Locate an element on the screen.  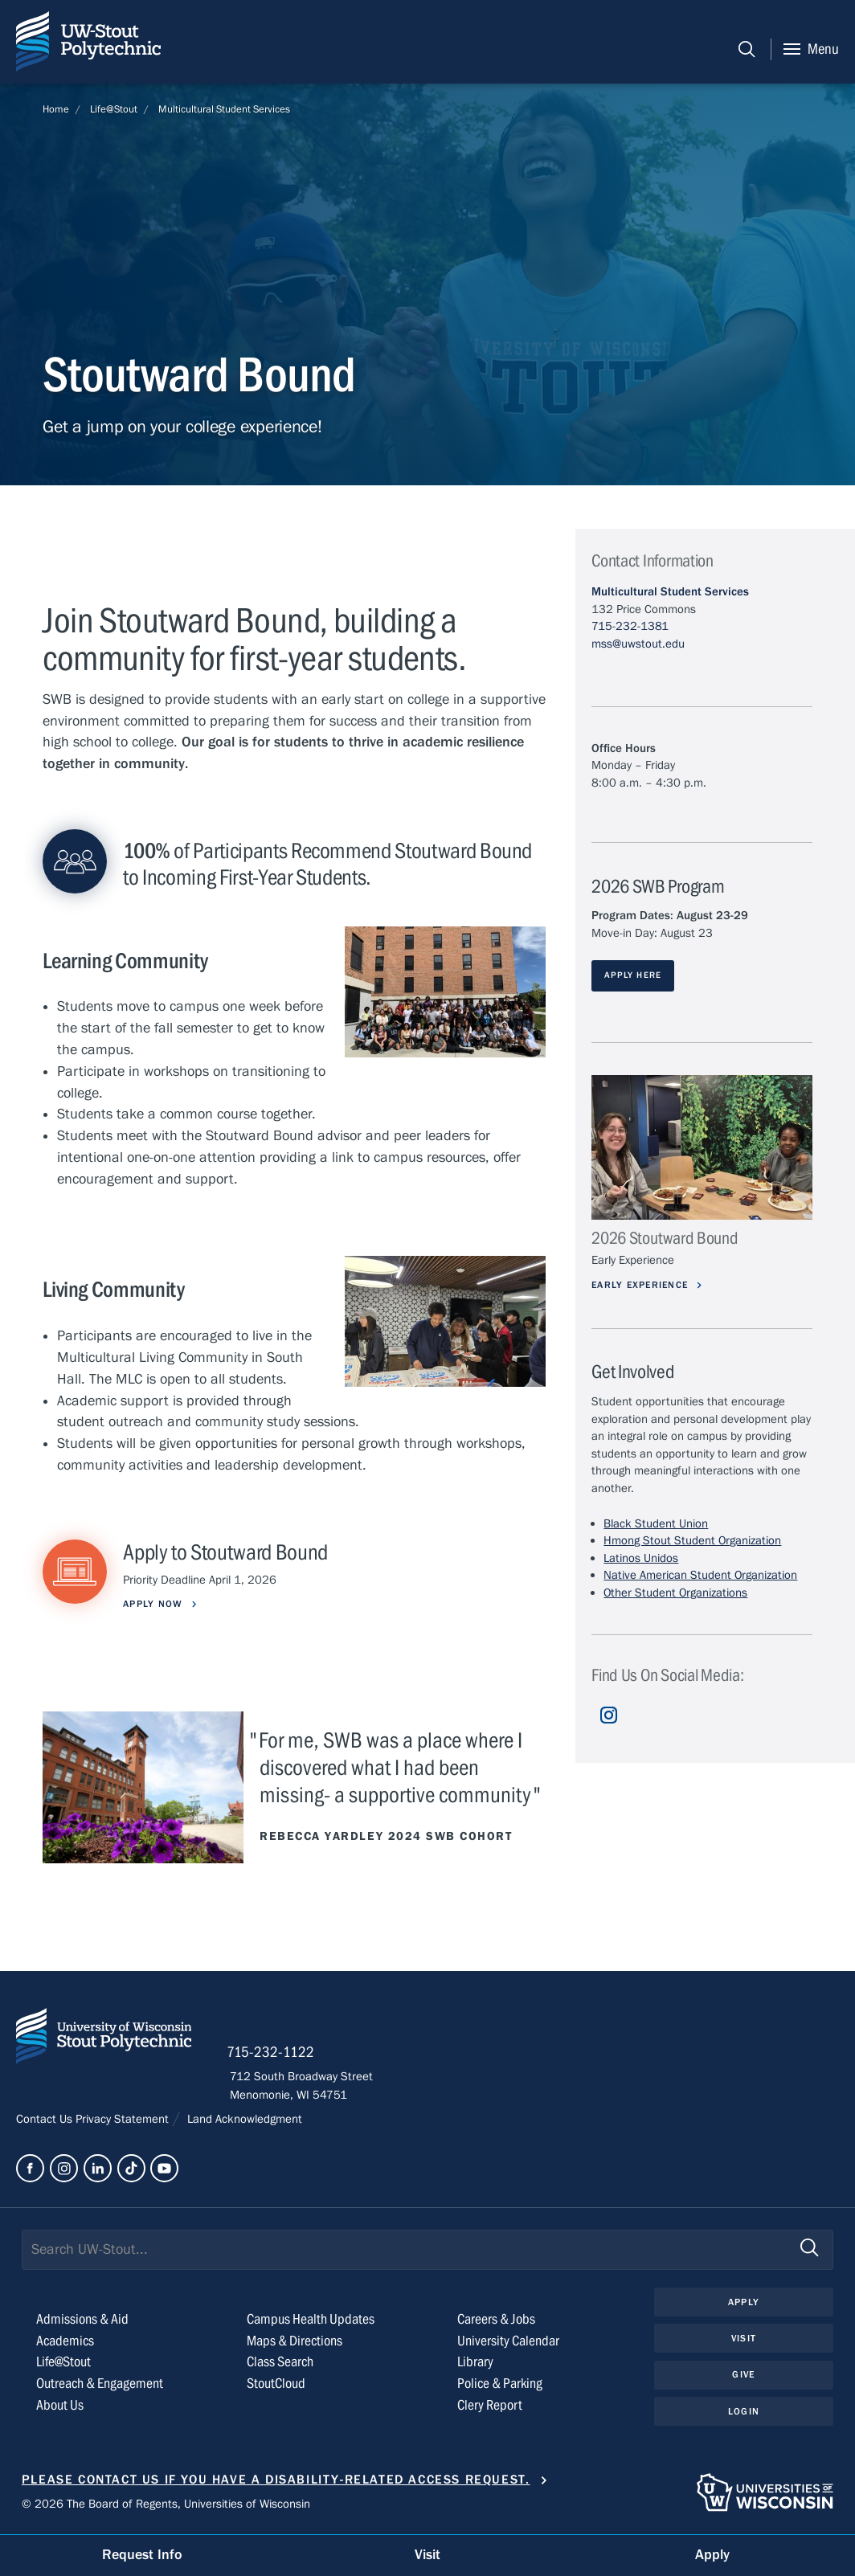
Library is located at coordinates (475, 2363).